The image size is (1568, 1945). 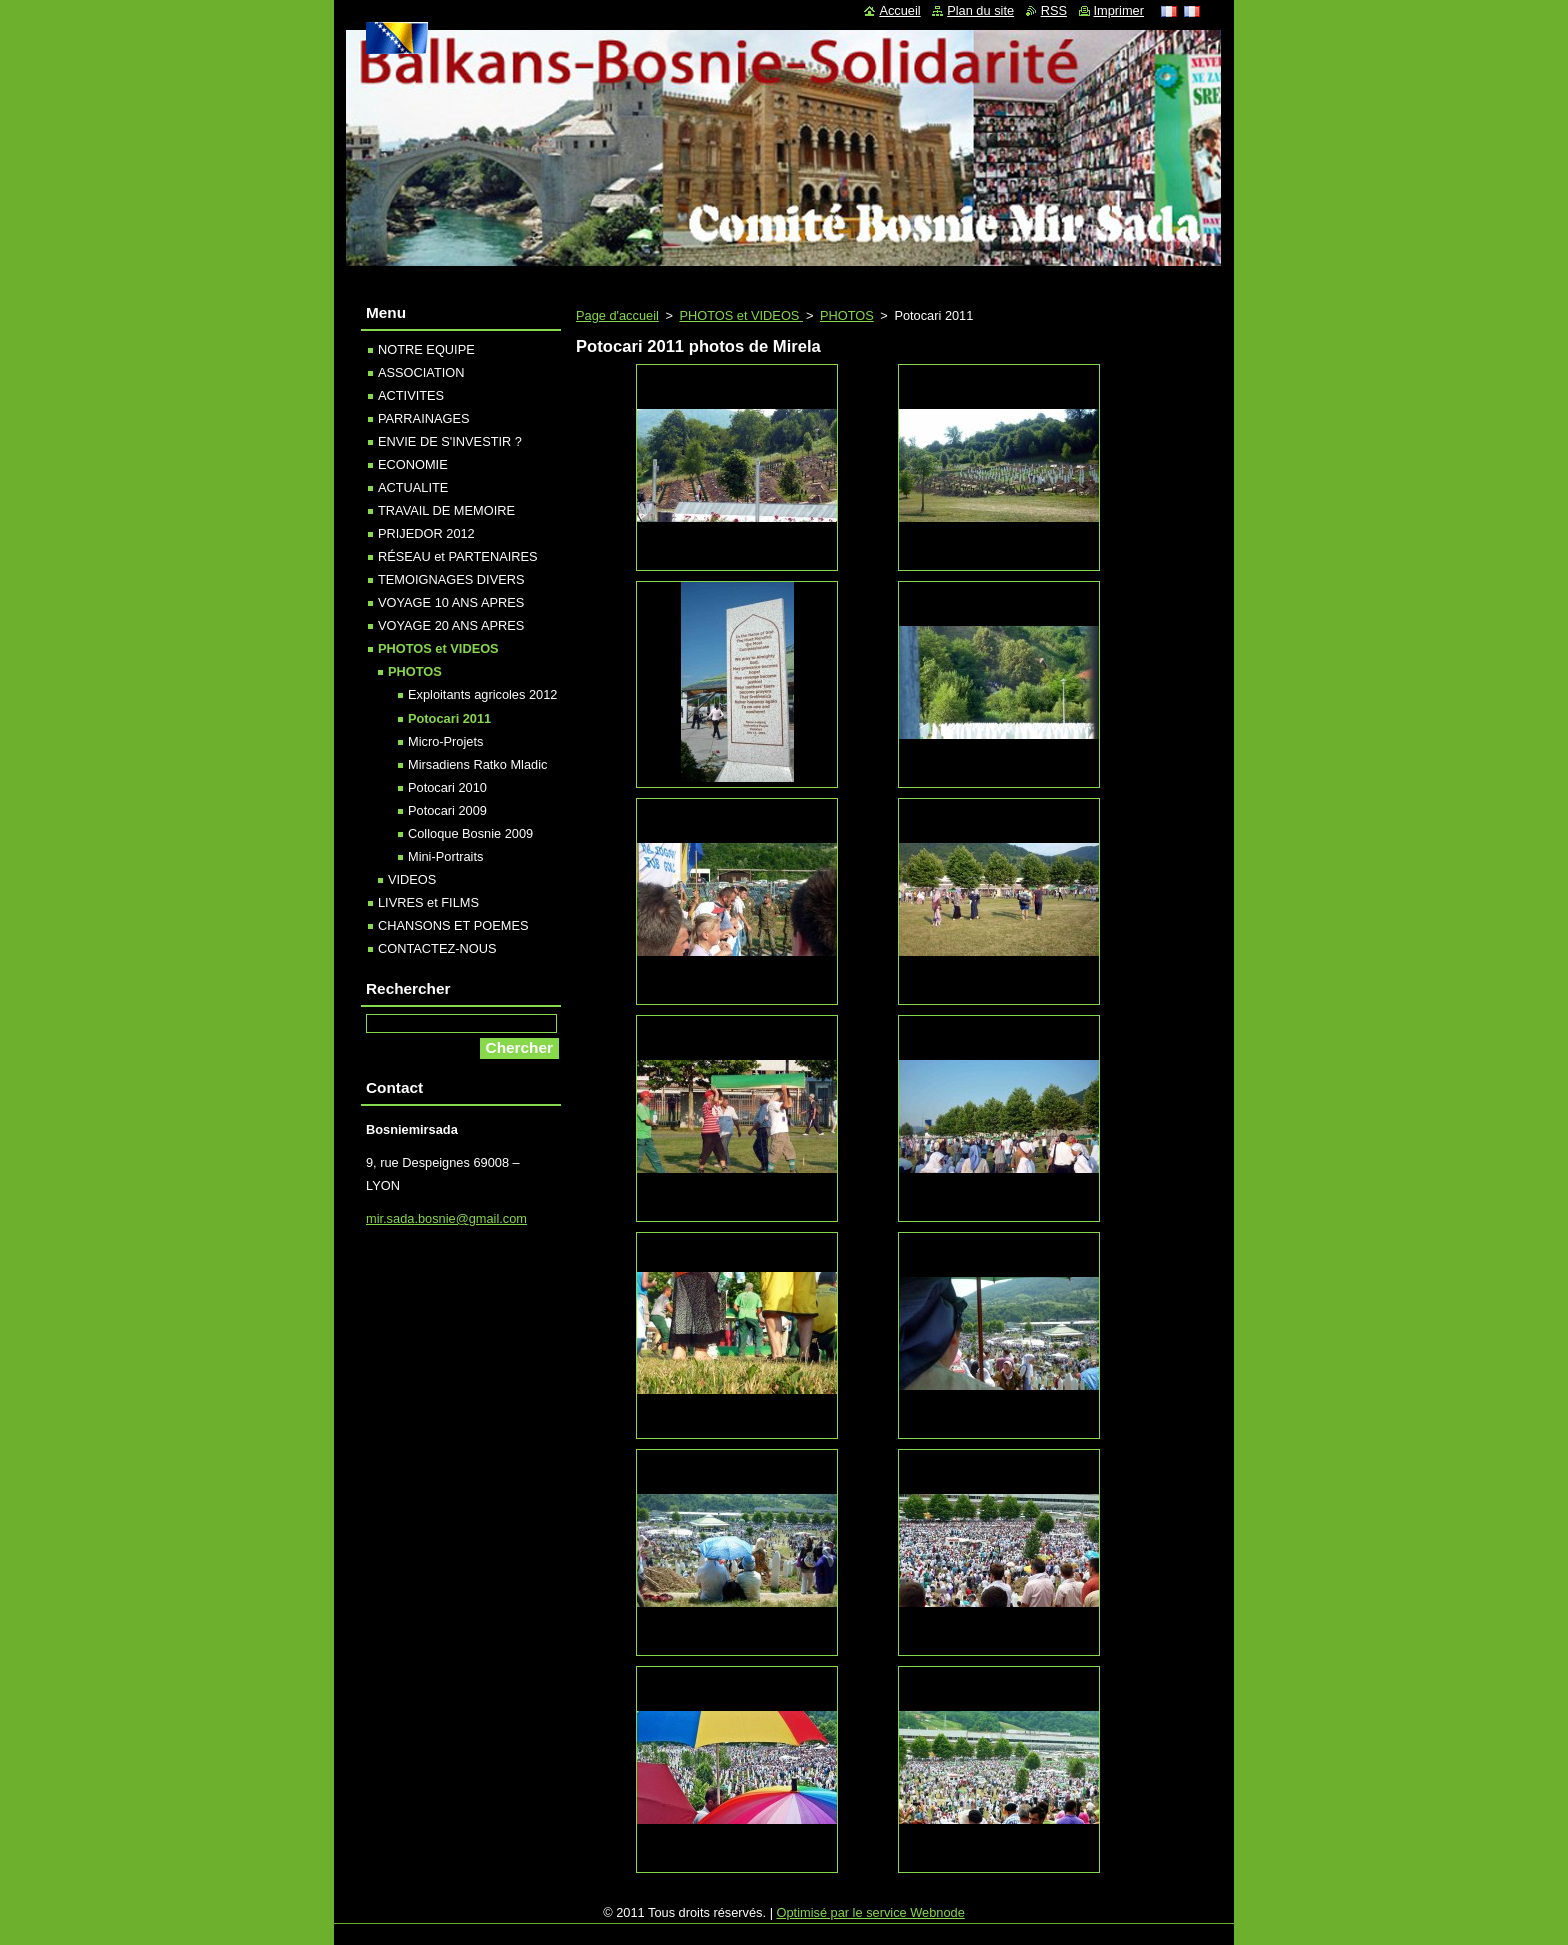 I want to click on Page d'accueil, so click(x=617, y=315).